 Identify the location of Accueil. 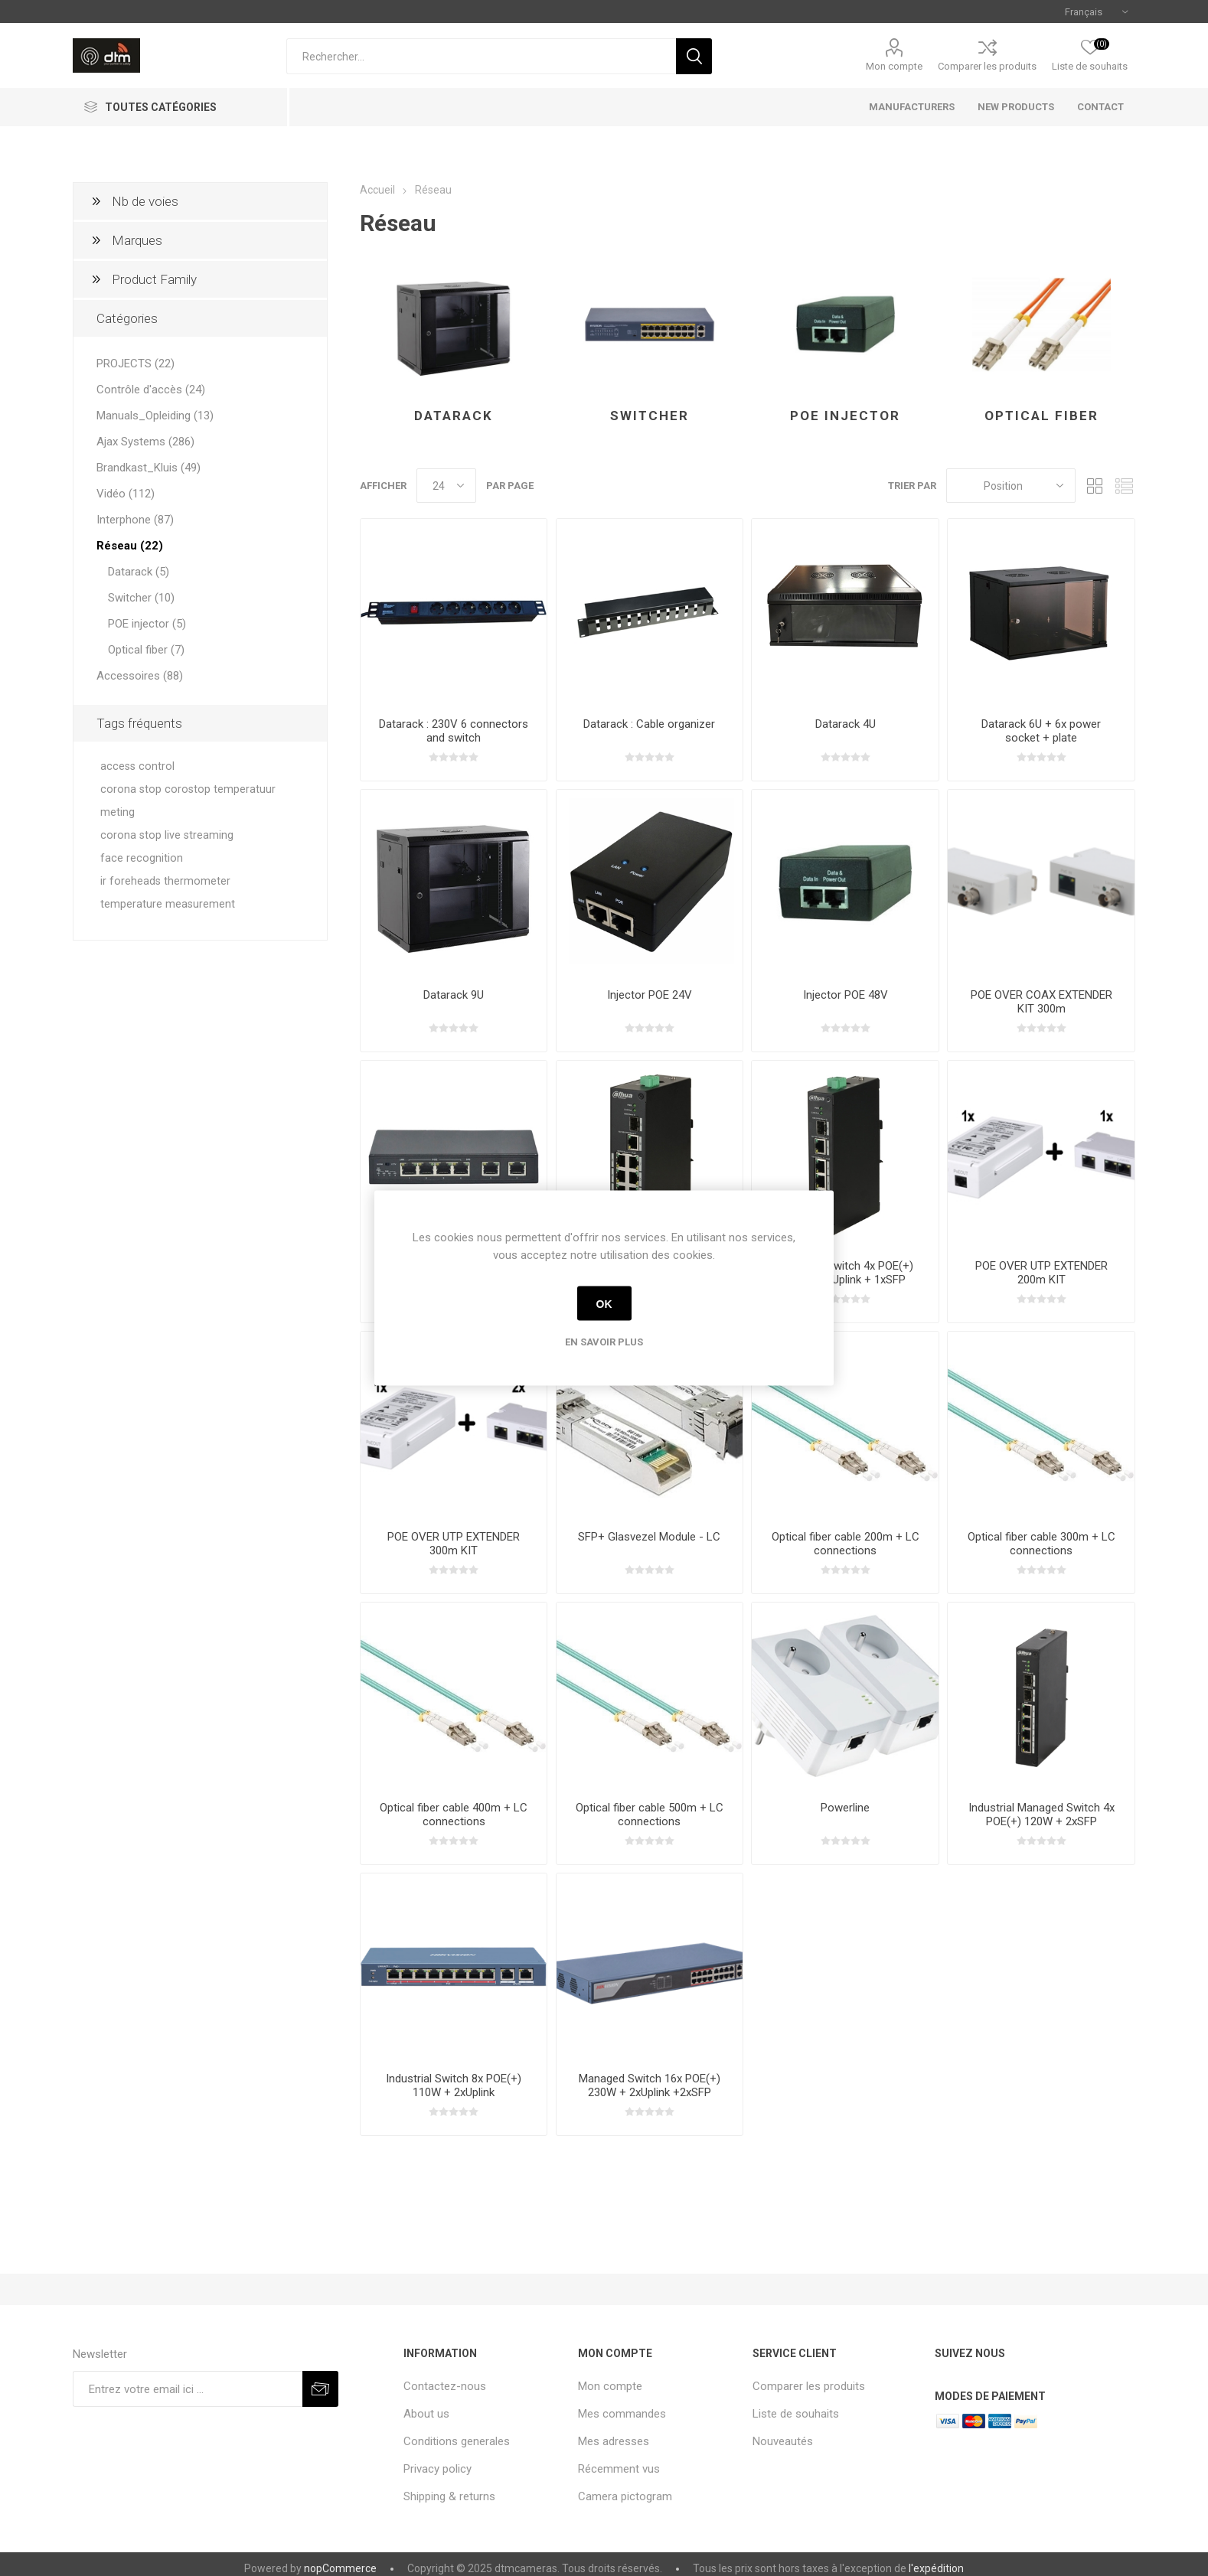
(377, 190).